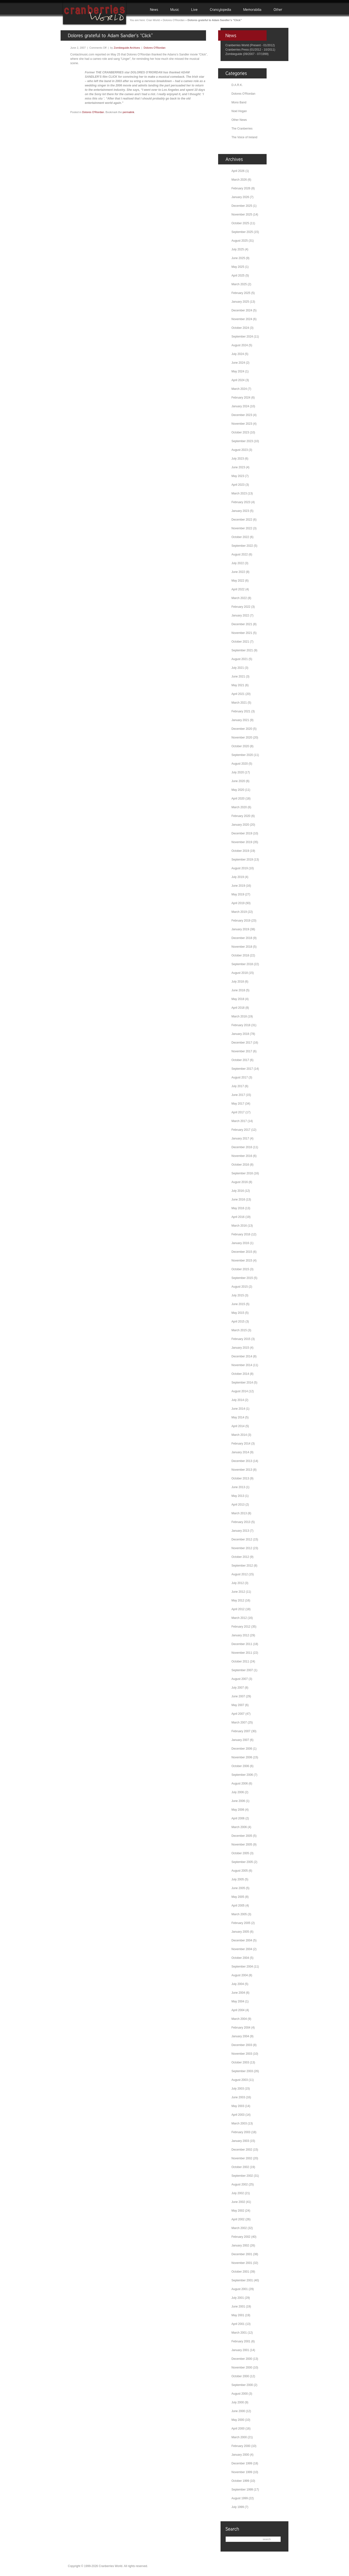 This screenshot has height=2576, width=349. I want to click on October 2018, so click(240, 955).